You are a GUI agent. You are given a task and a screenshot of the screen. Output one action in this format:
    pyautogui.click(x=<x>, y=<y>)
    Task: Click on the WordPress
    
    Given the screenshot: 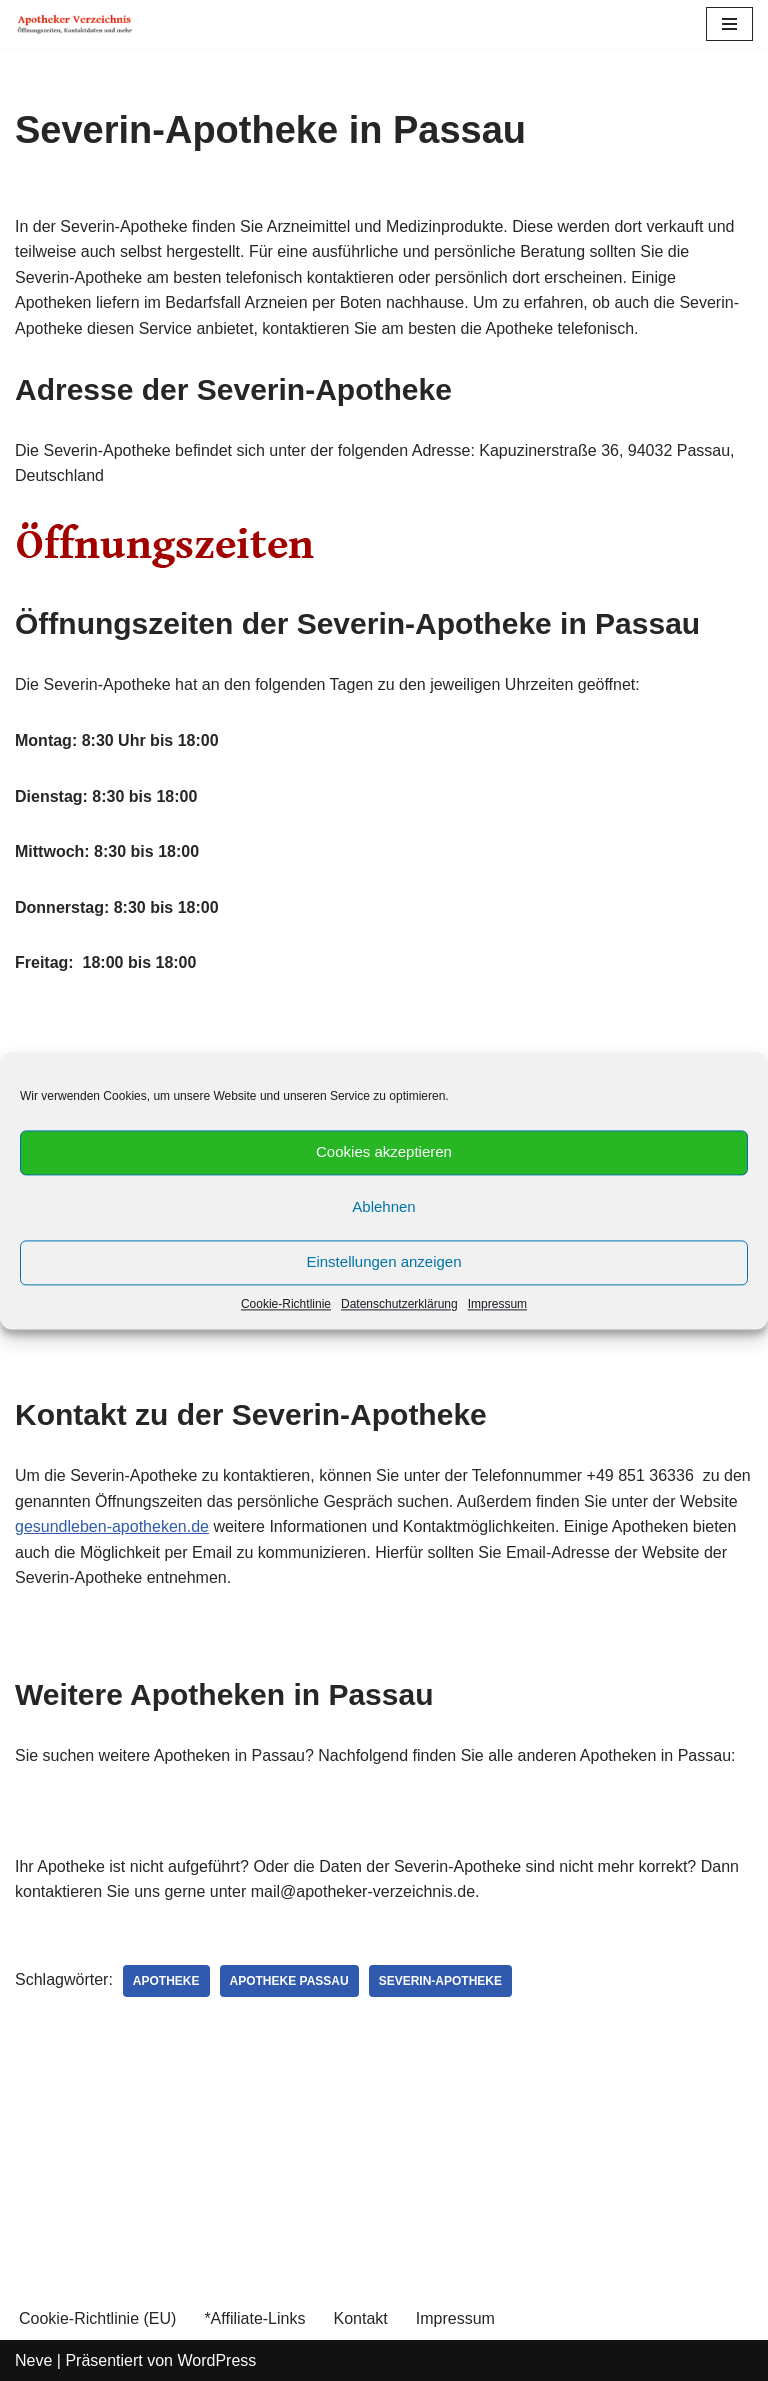 What is the action you would take?
    pyautogui.click(x=216, y=2360)
    